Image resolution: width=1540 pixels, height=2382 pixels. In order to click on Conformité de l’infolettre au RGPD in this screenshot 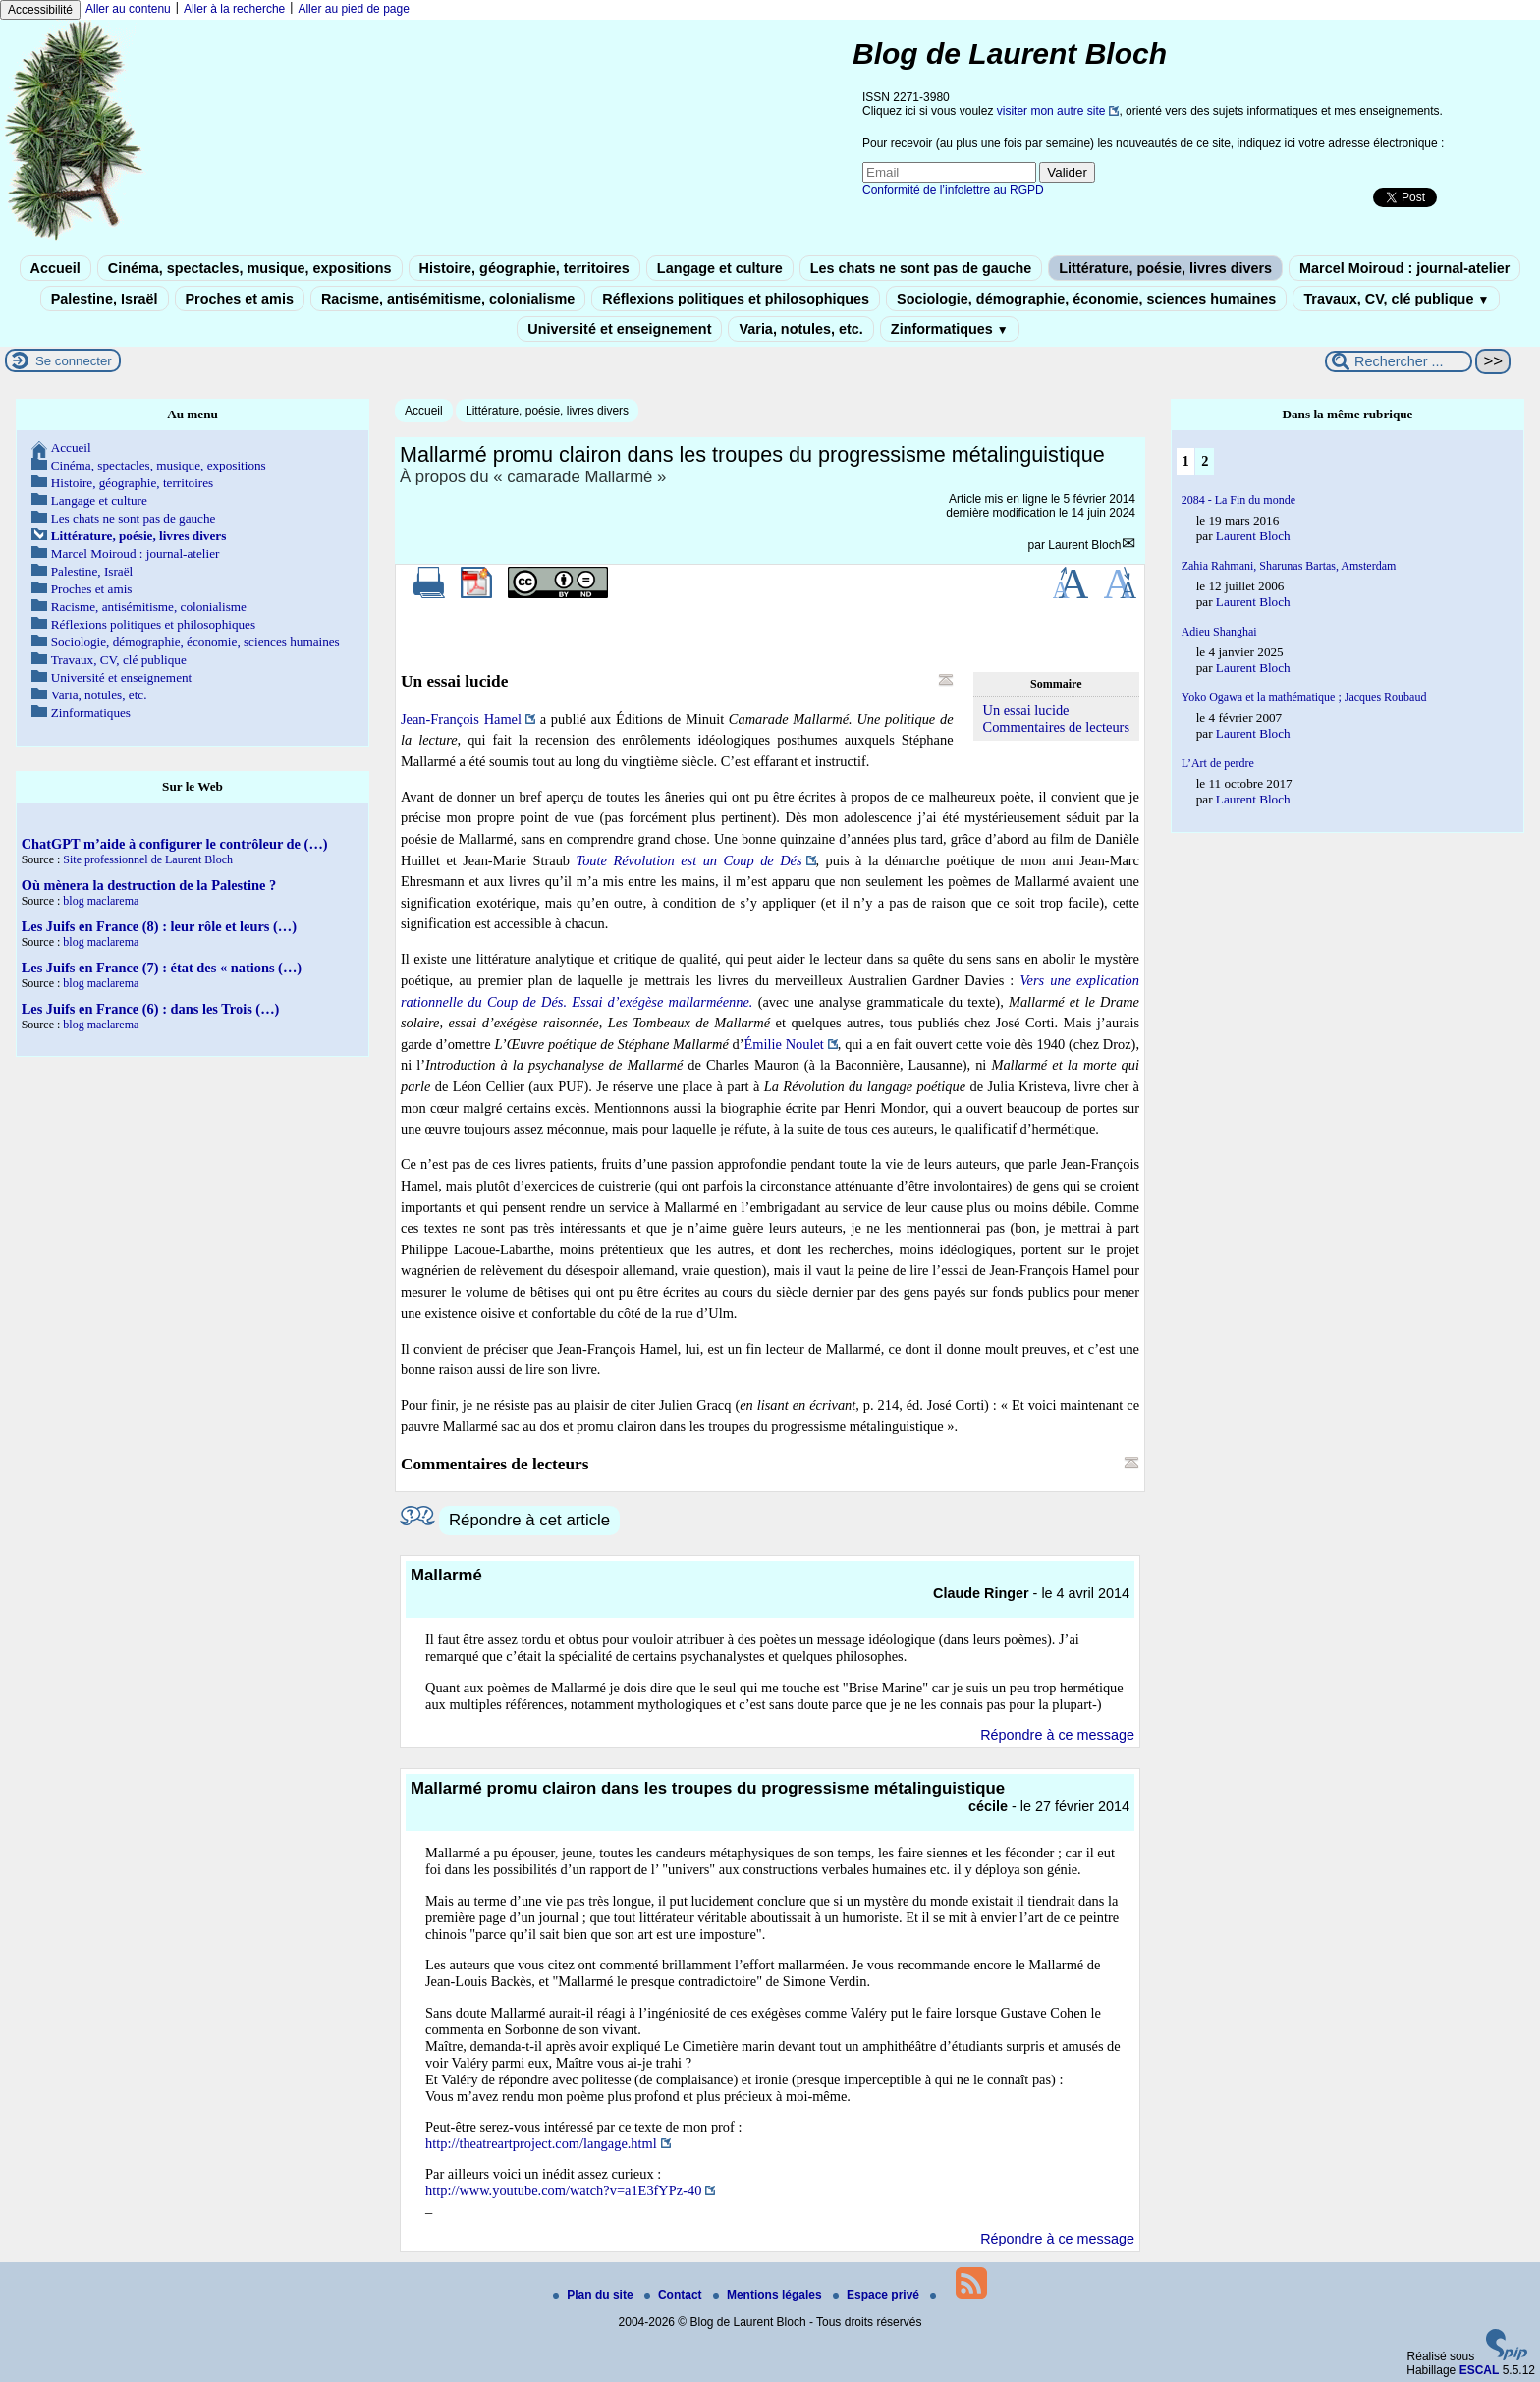, I will do `click(953, 189)`.